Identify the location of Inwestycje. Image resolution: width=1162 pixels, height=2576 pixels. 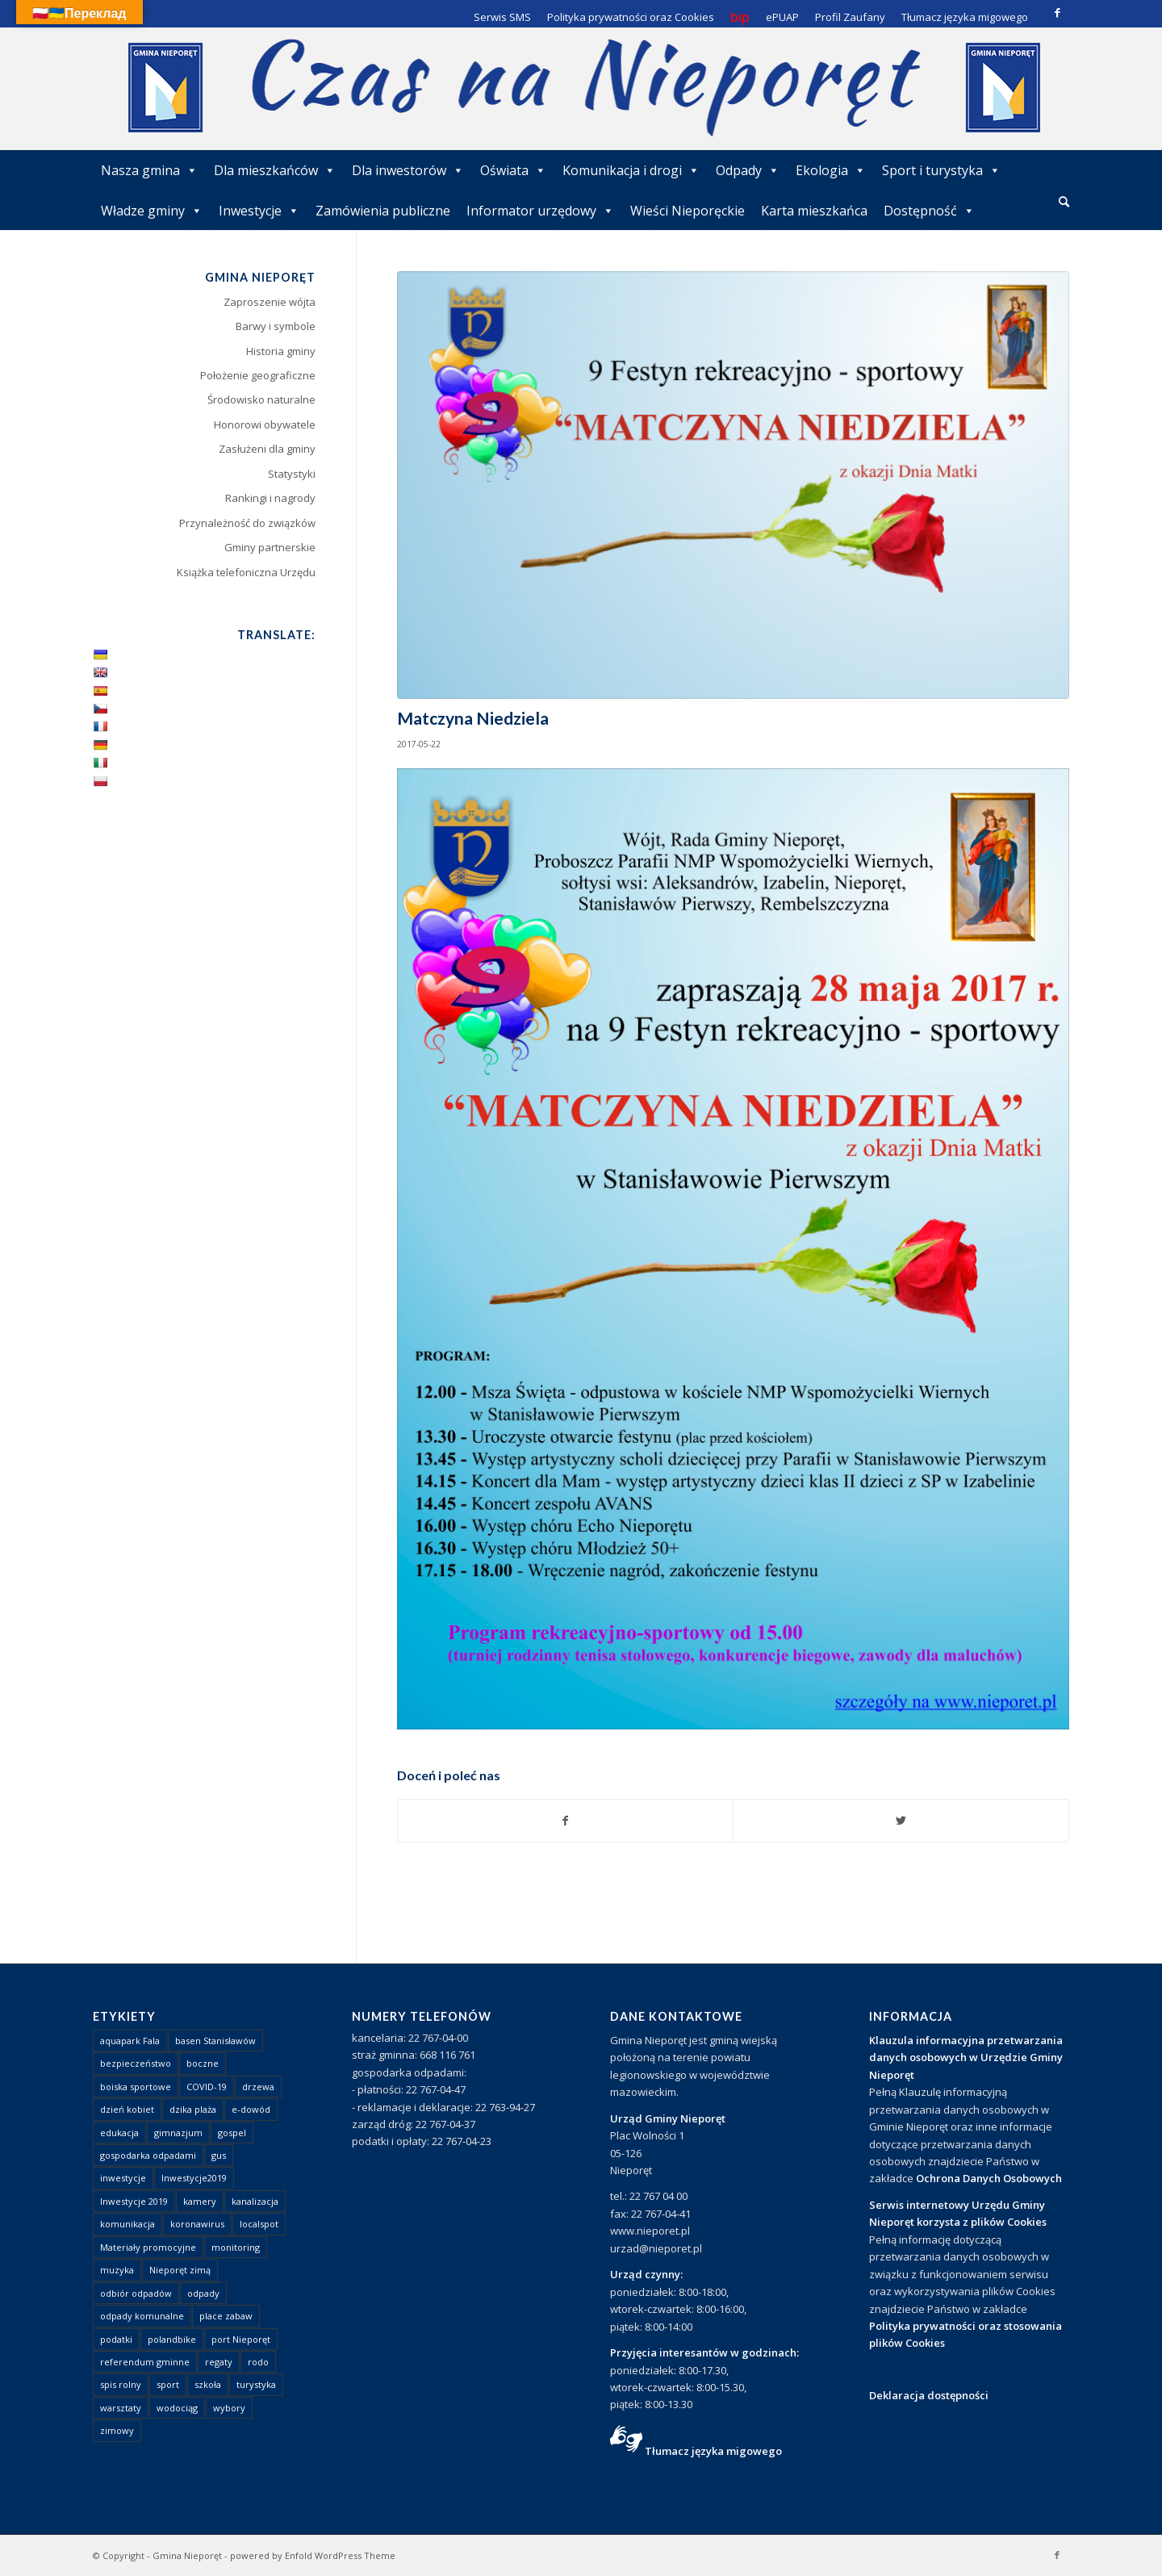
(259, 211).